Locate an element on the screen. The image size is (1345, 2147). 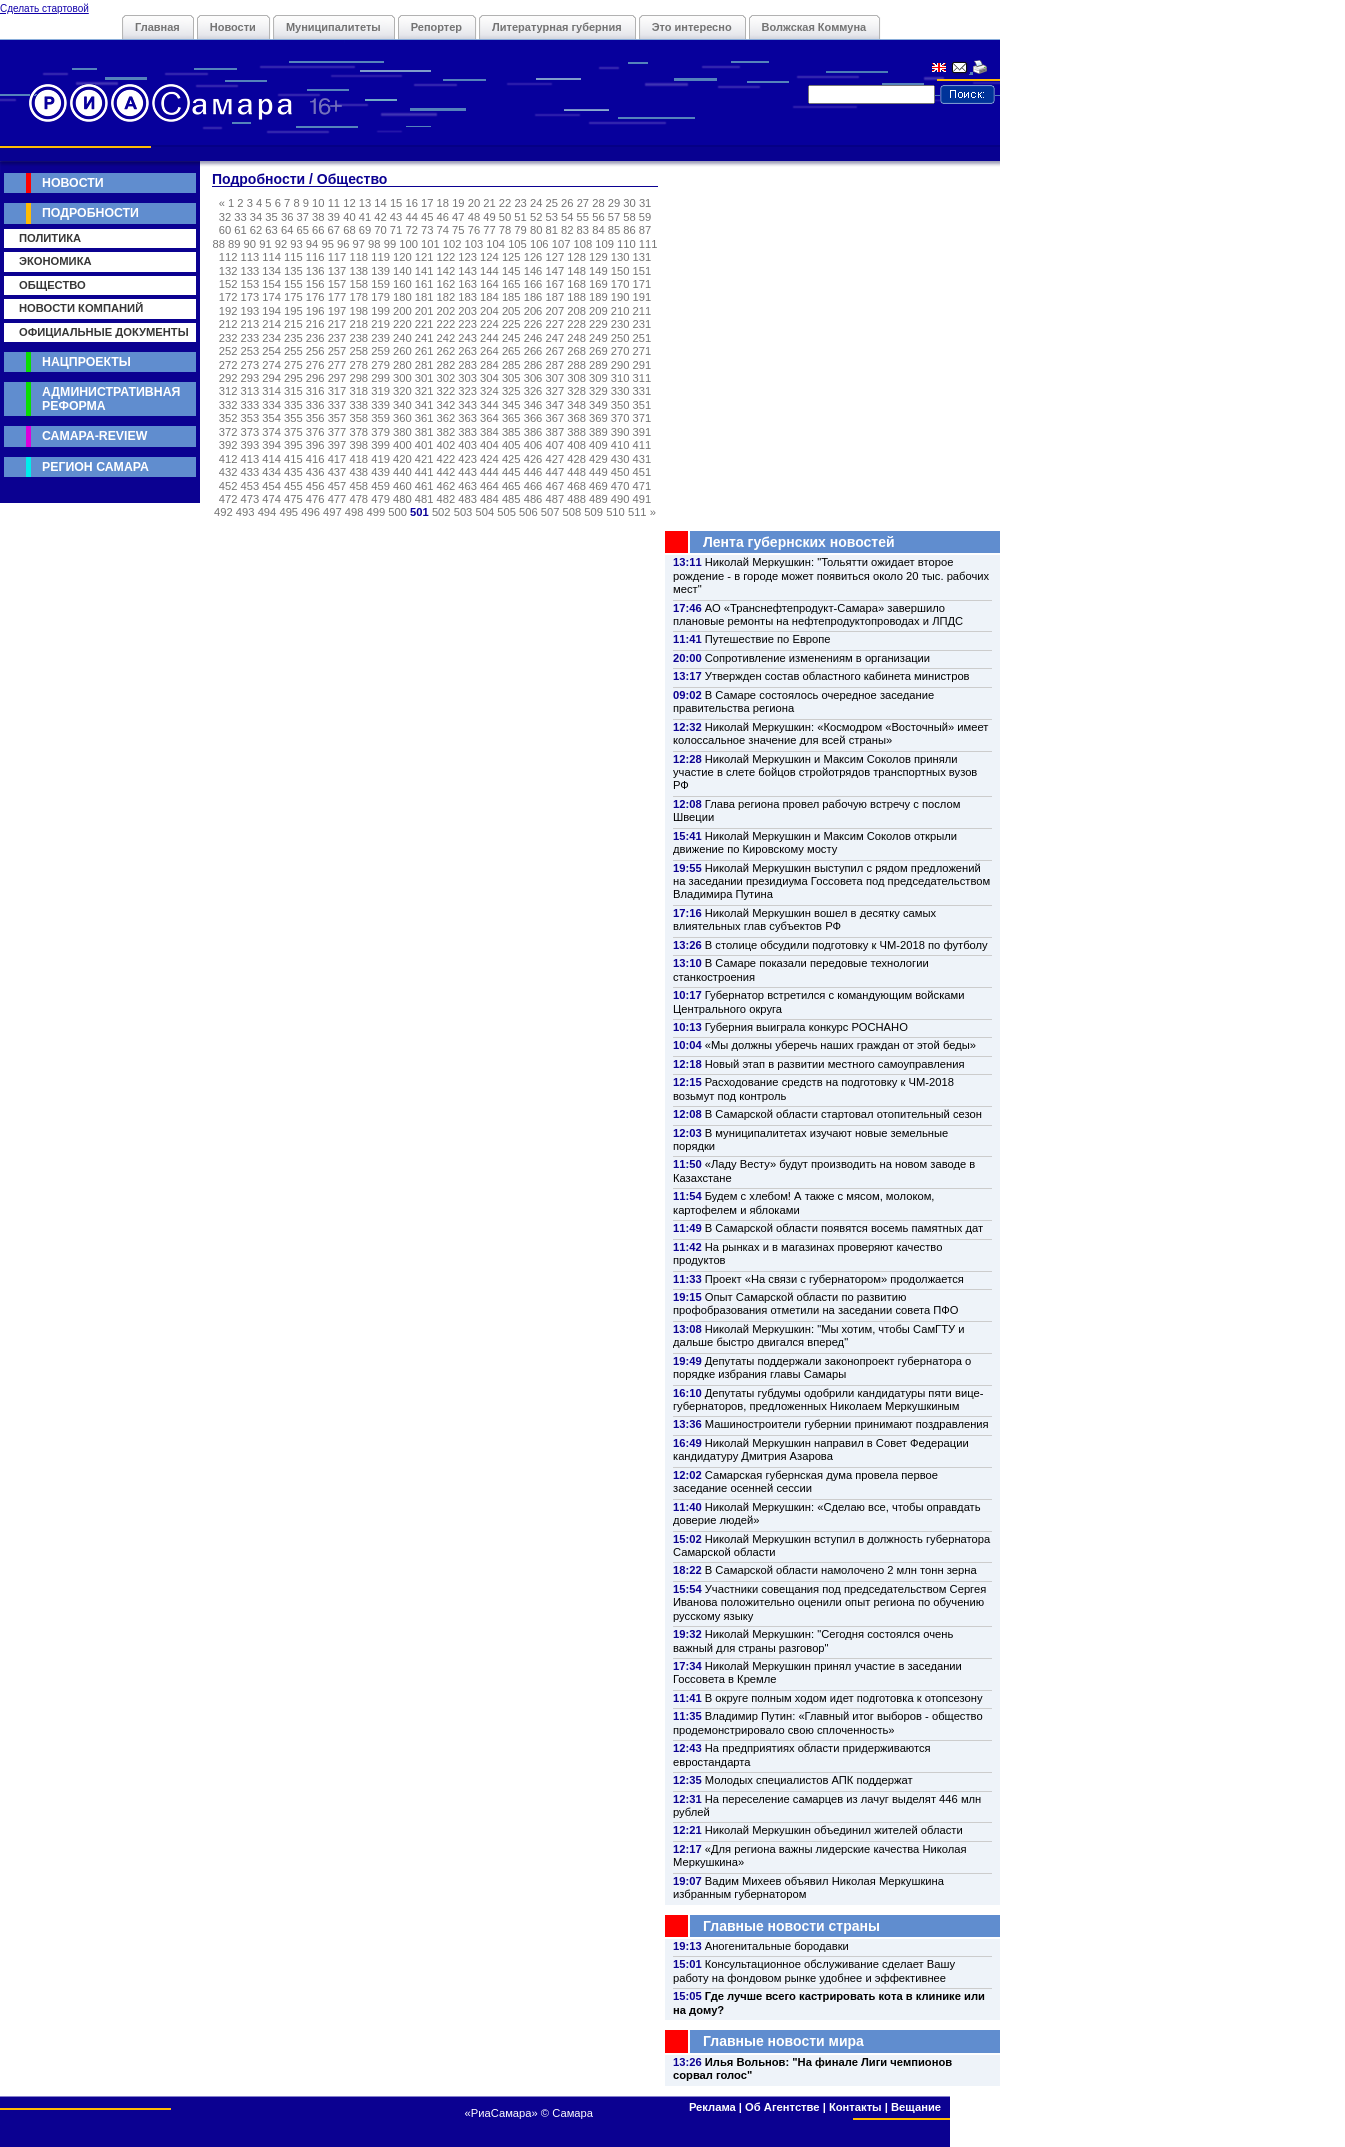
494 is located at coordinates (267, 512).